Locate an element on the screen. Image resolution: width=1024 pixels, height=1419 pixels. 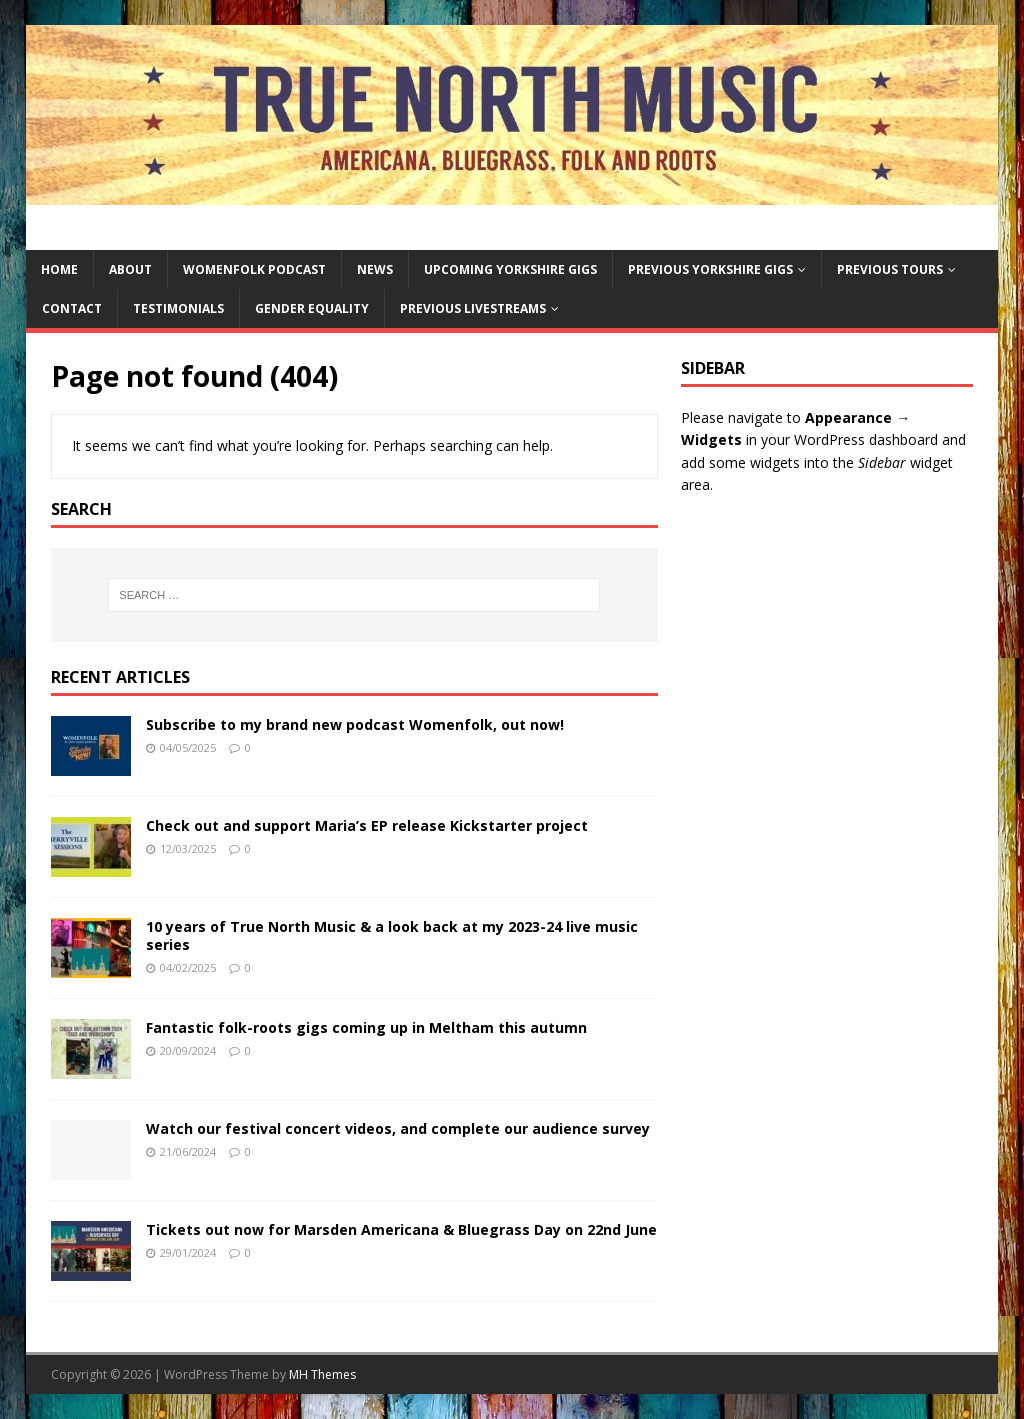
Previous Yorkshire Gigs is located at coordinates (710, 269).